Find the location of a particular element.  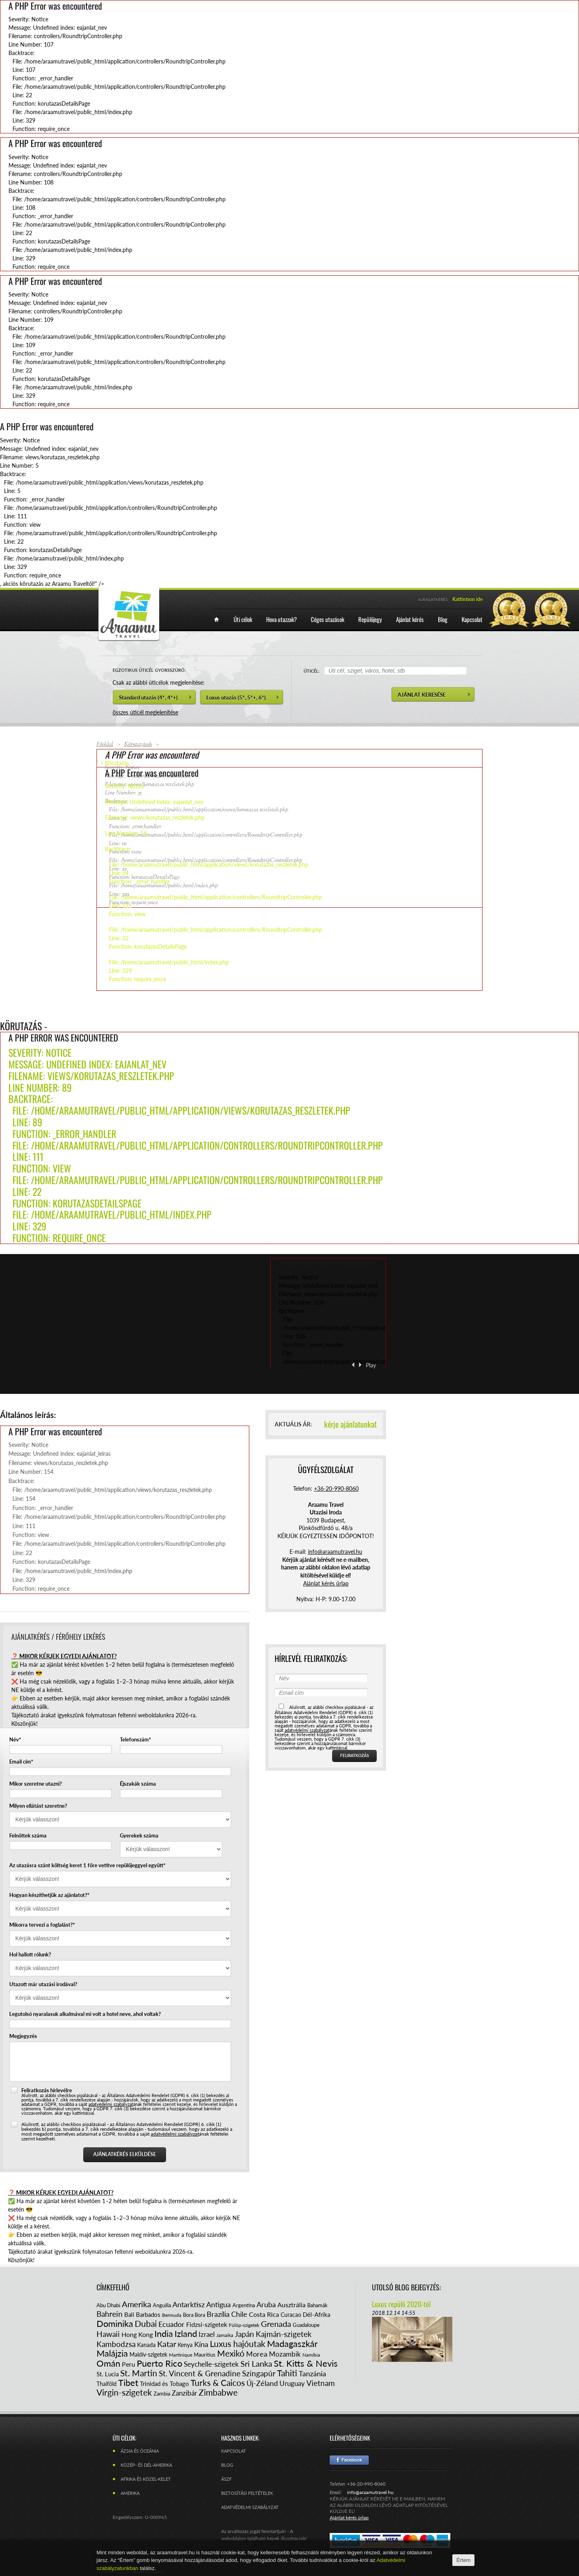

Chile is located at coordinates (239, 2314).